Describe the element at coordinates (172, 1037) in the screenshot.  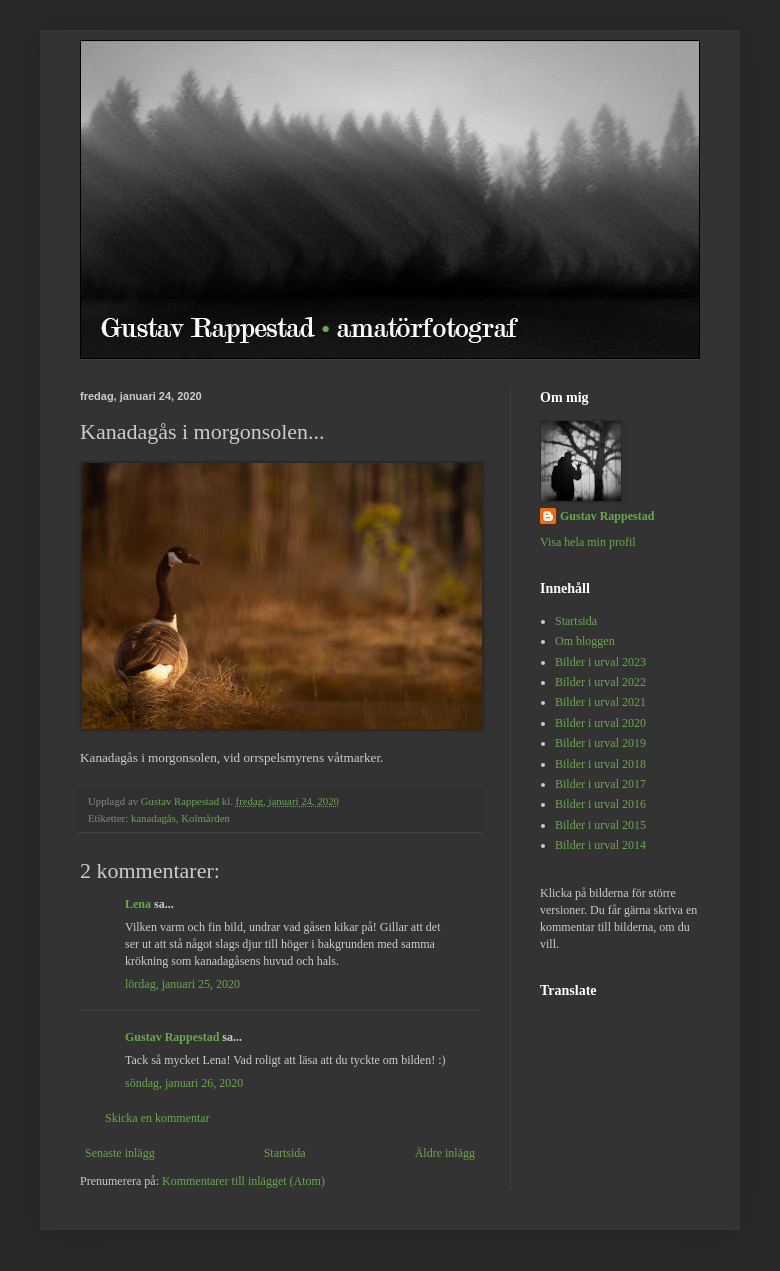
I see `Gustav Rappestad` at that location.